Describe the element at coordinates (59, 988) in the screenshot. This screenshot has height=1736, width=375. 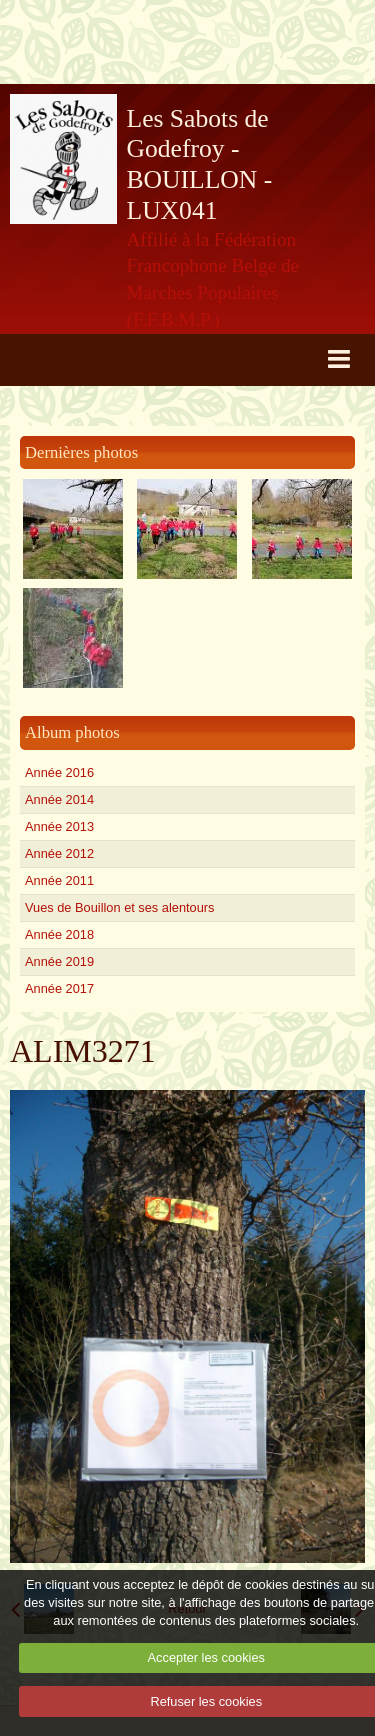
I see `Année 2017` at that location.